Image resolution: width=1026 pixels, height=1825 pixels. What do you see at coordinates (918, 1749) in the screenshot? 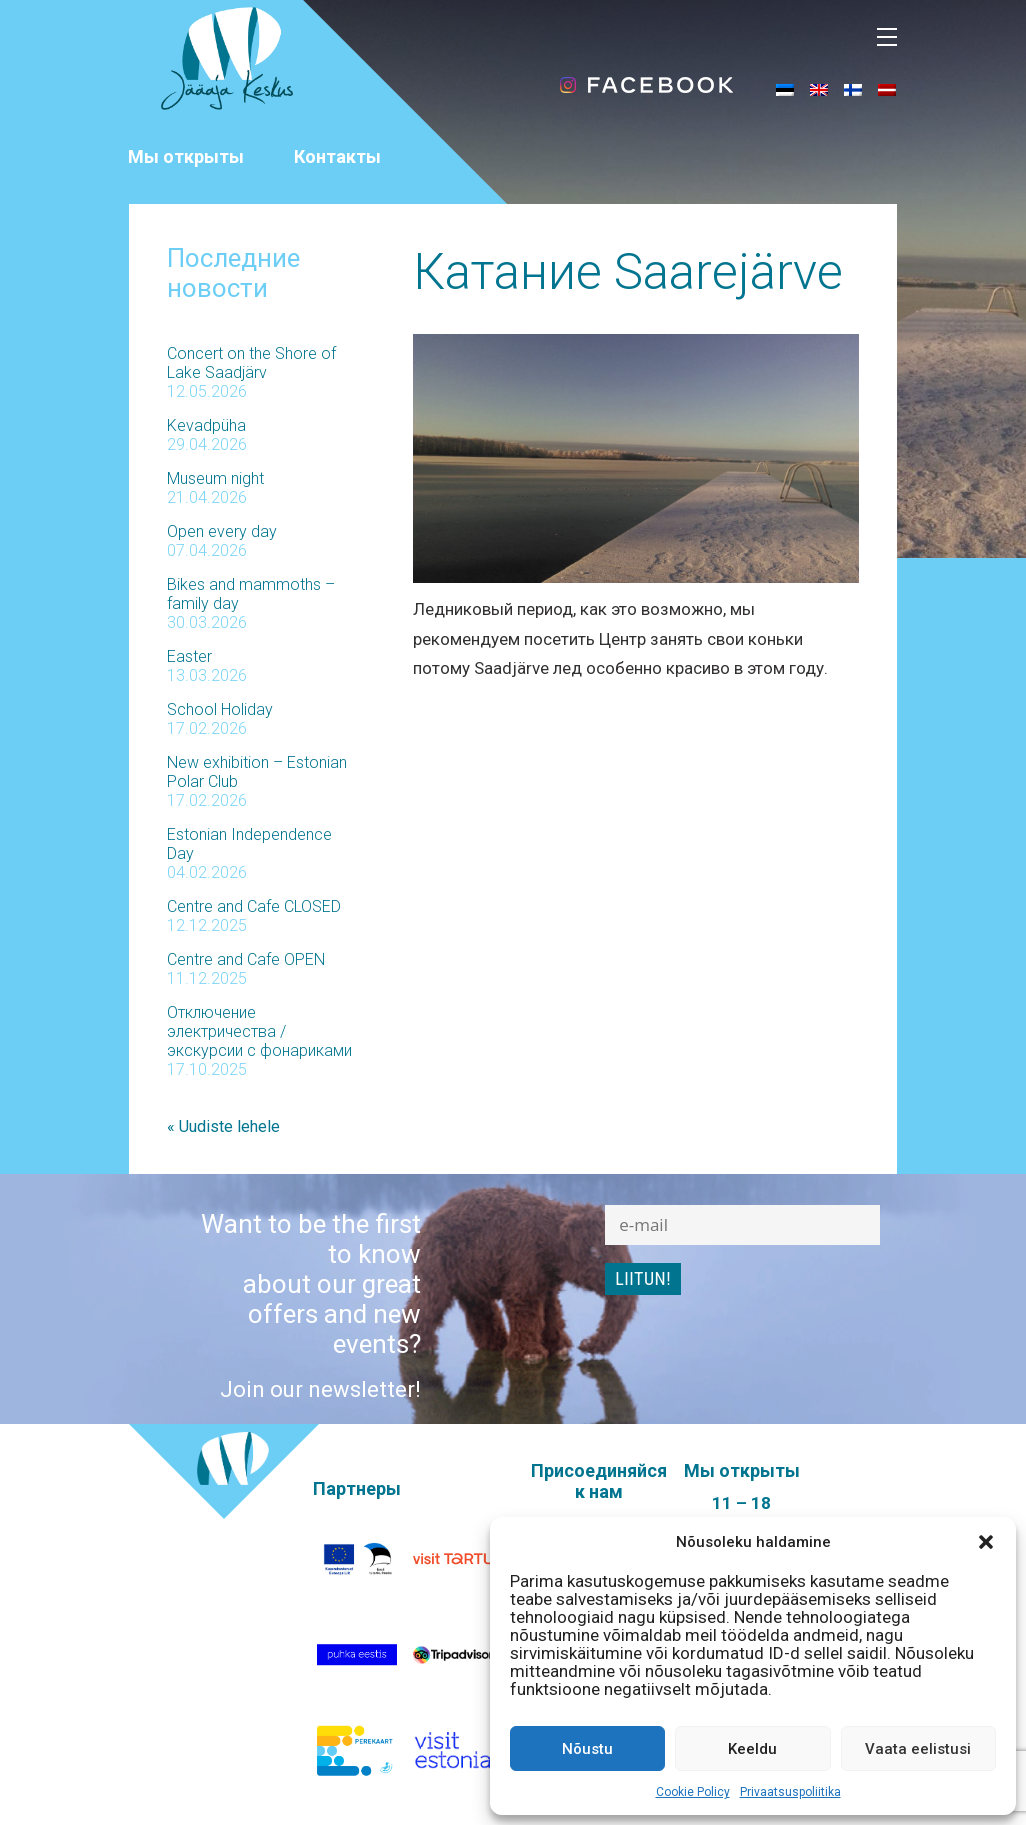
I see `Vaata eelistusi` at bounding box center [918, 1749].